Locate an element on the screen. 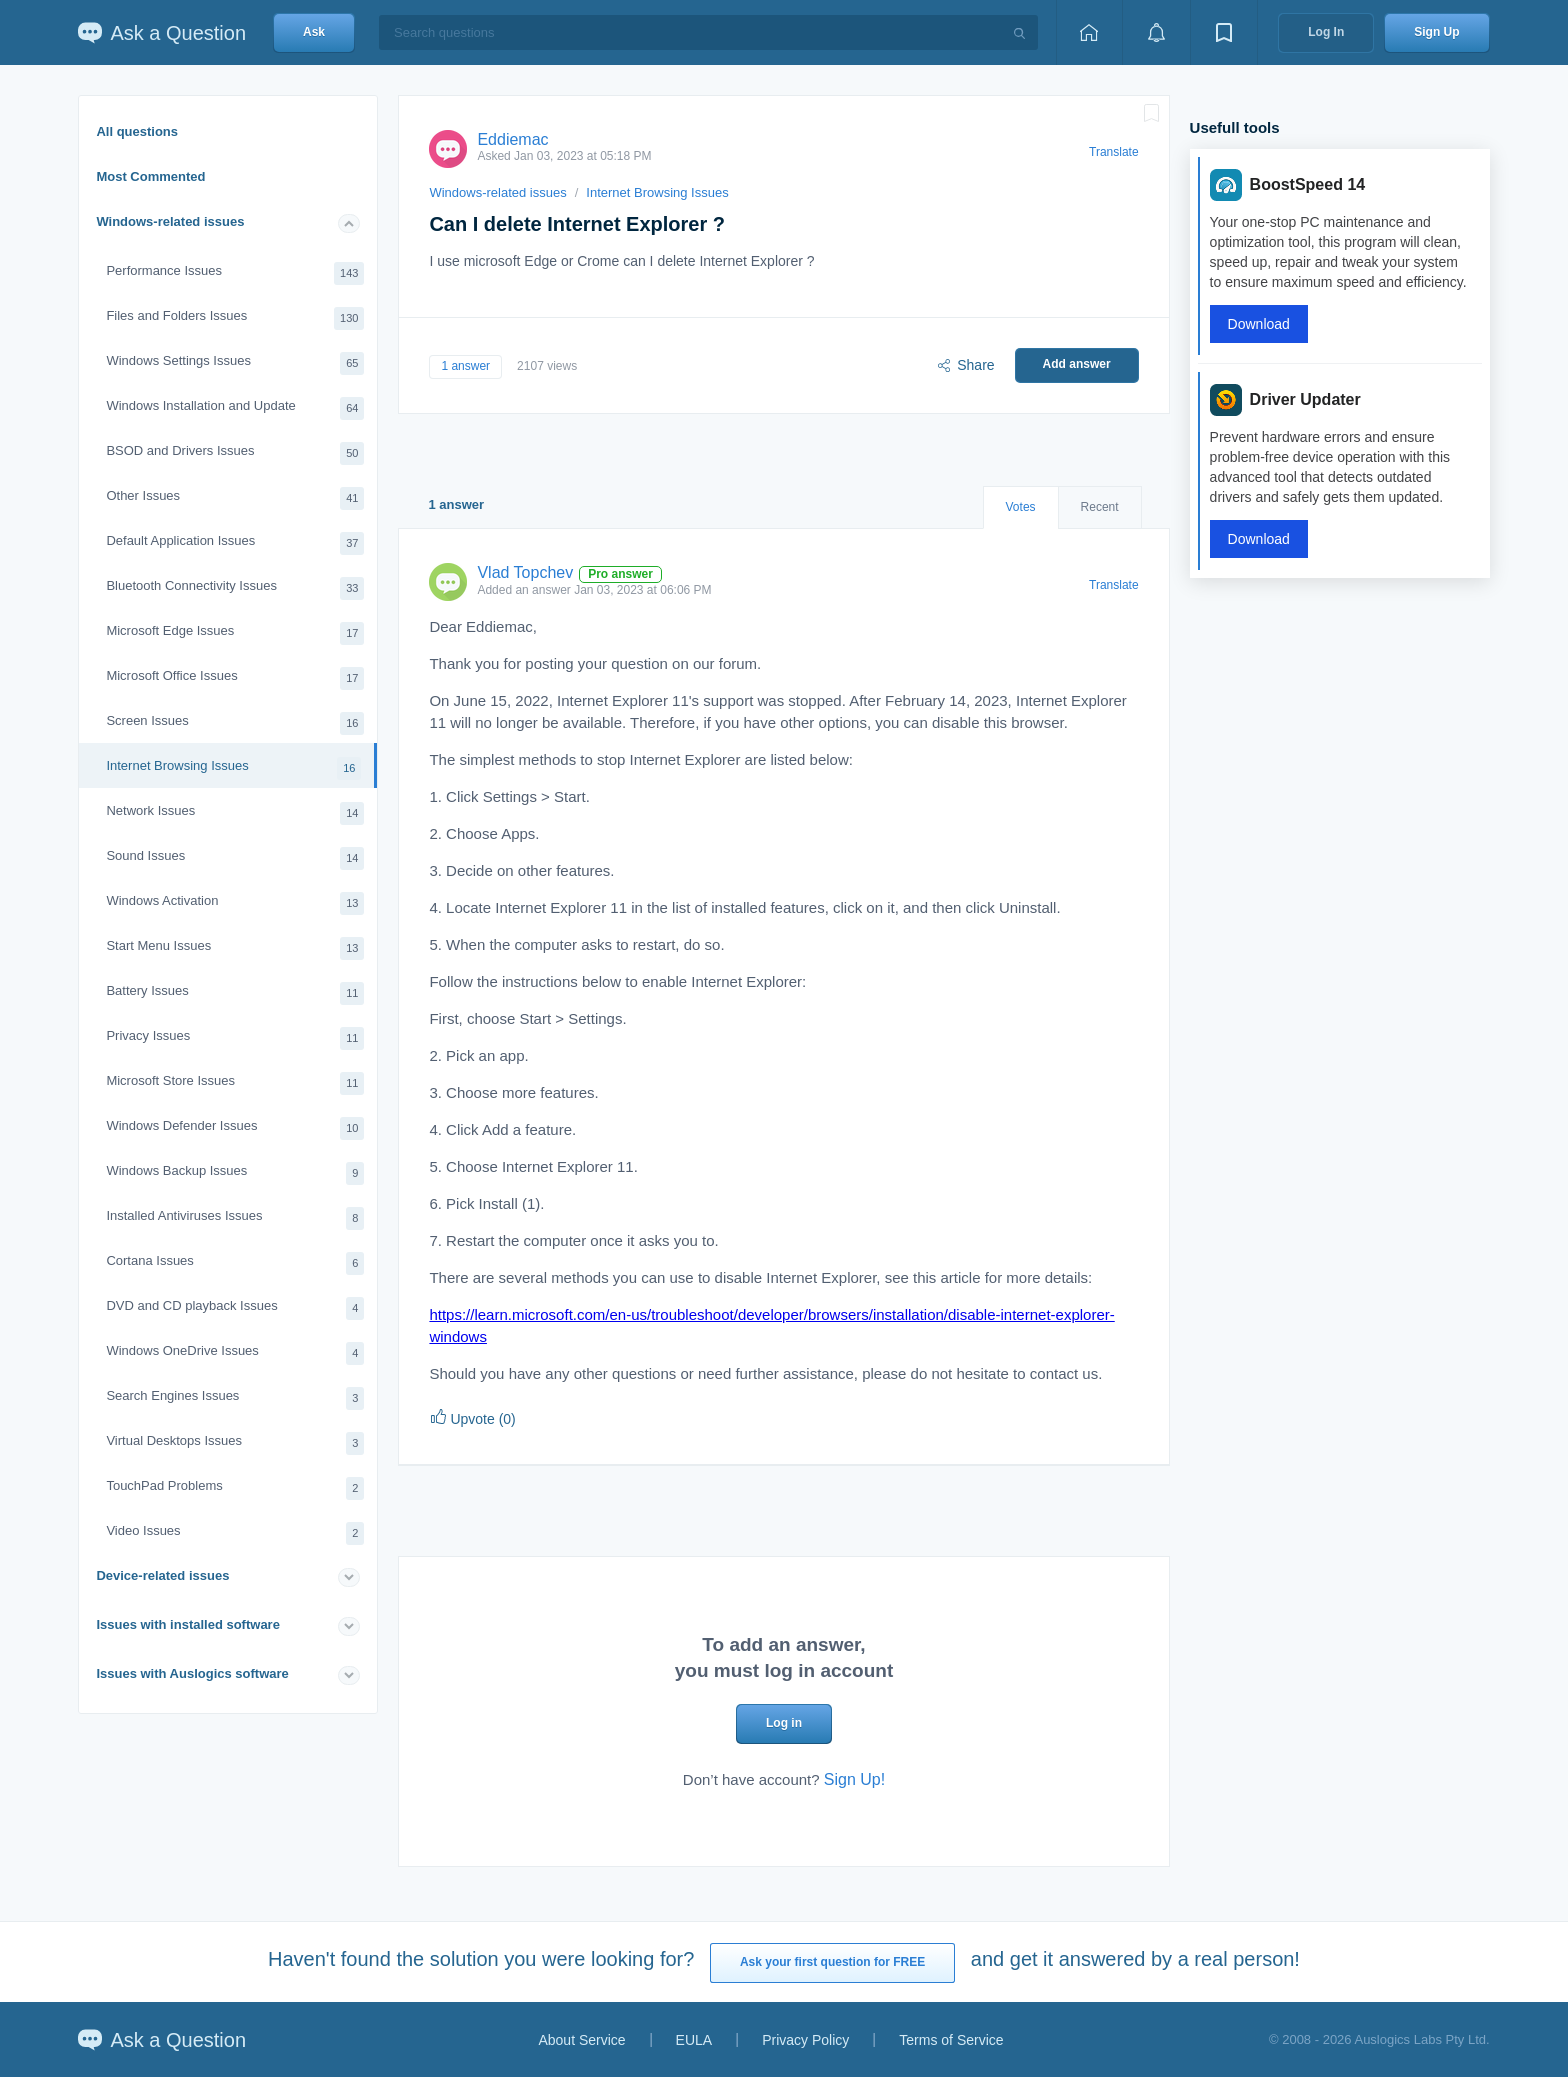 Image resolution: width=1568 pixels, height=2077 pixels. Windows OneDrive Issues is located at coordinates (235, 1353).